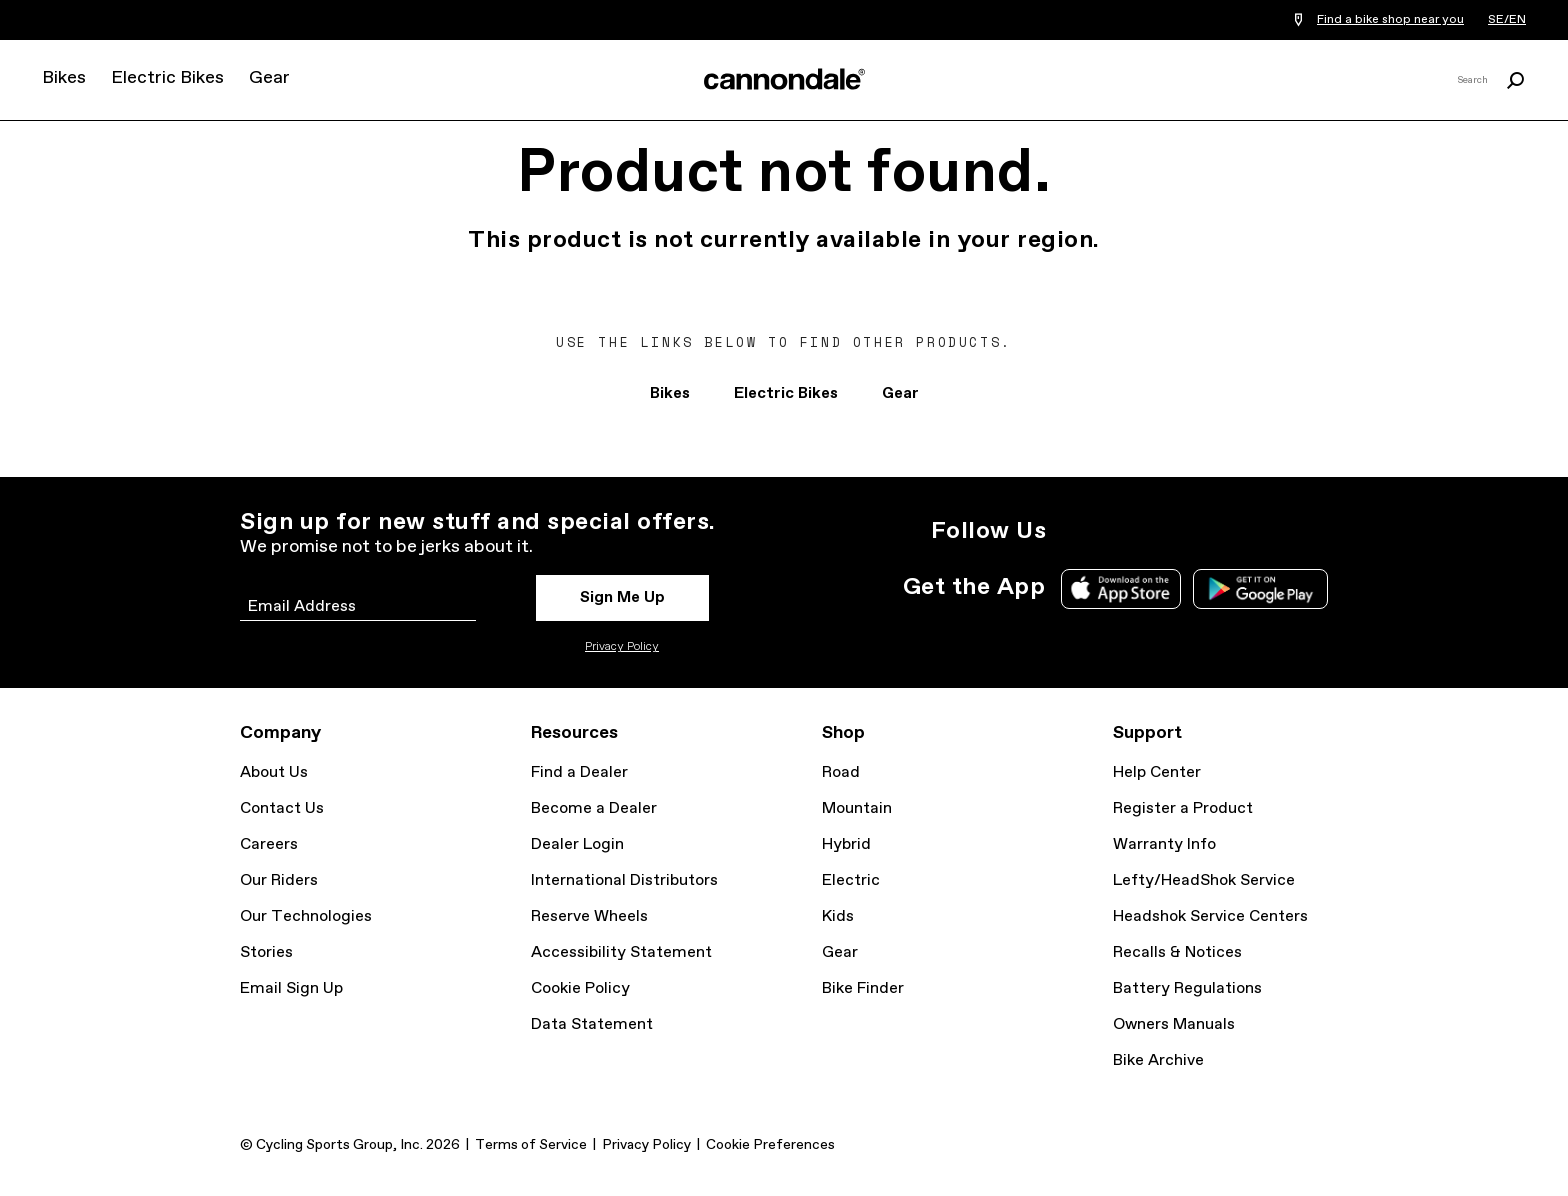 Image resolution: width=1568 pixels, height=1196 pixels. What do you see at coordinates (1121, 589) in the screenshot?
I see `Apple App Store` at bounding box center [1121, 589].